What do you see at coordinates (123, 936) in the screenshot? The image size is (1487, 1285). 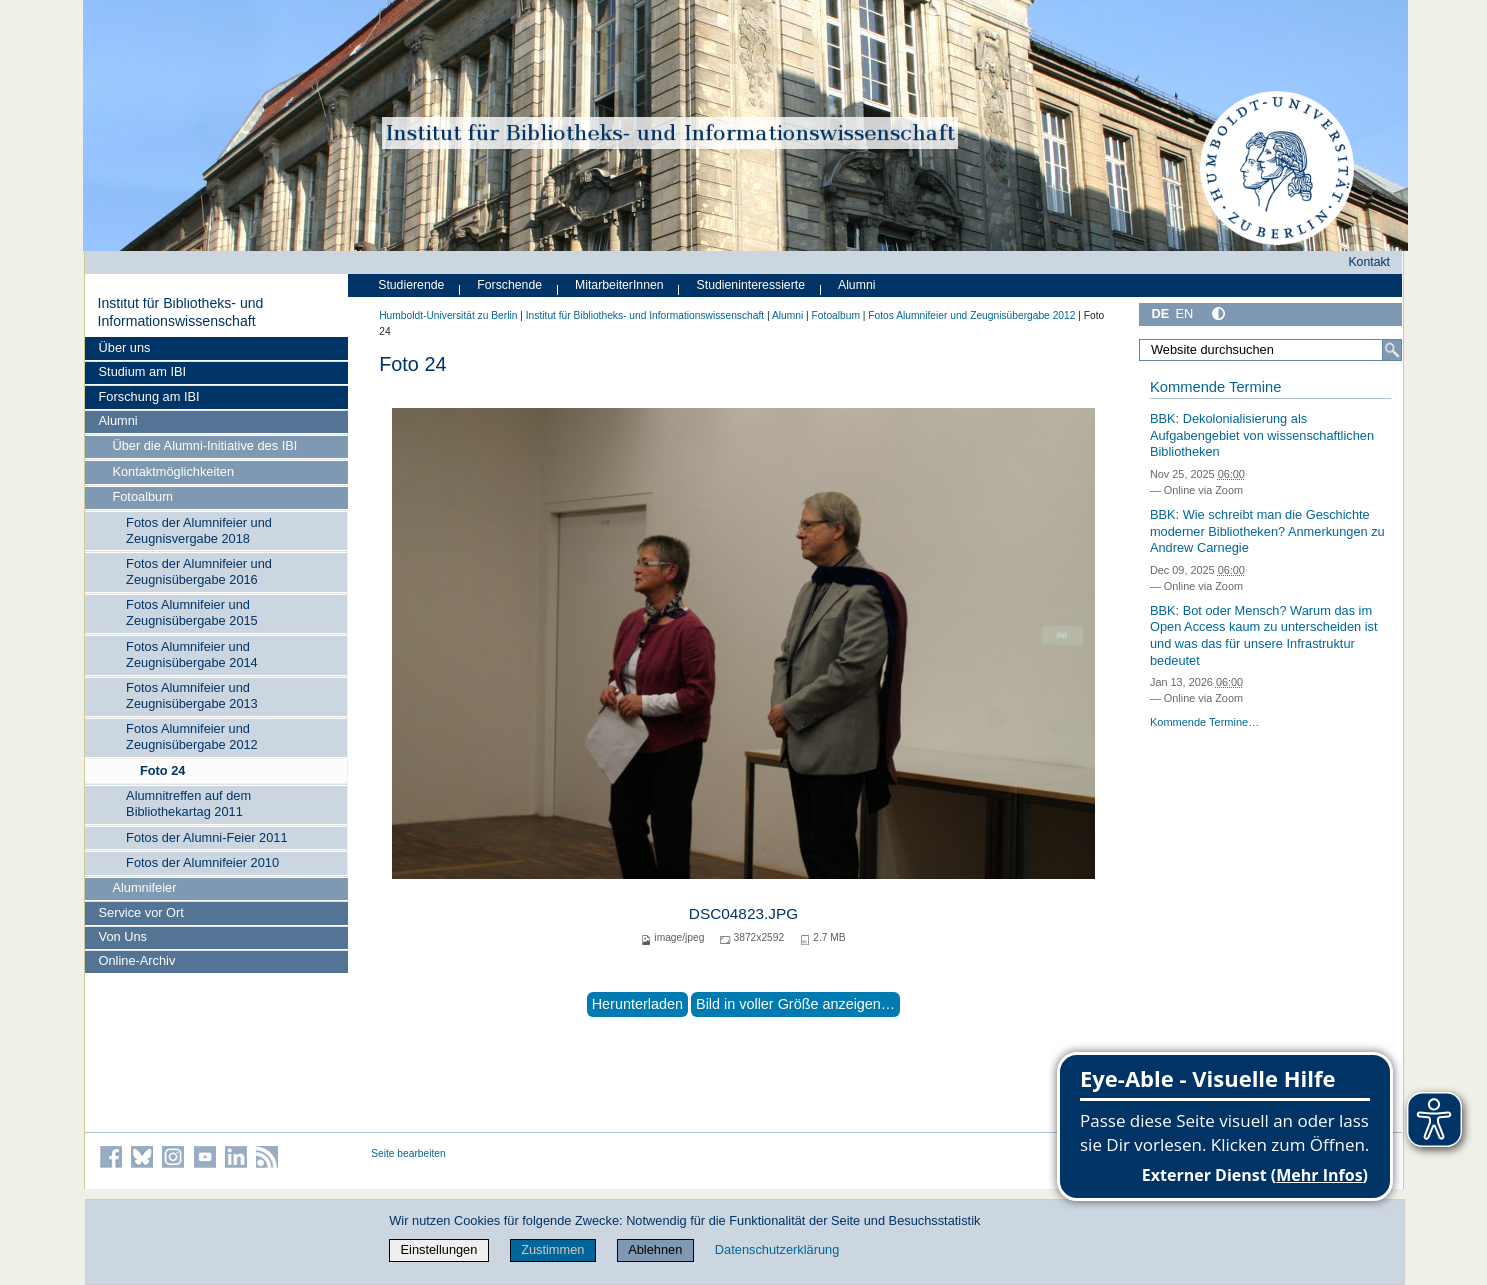 I see `Von Uns` at bounding box center [123, 936].